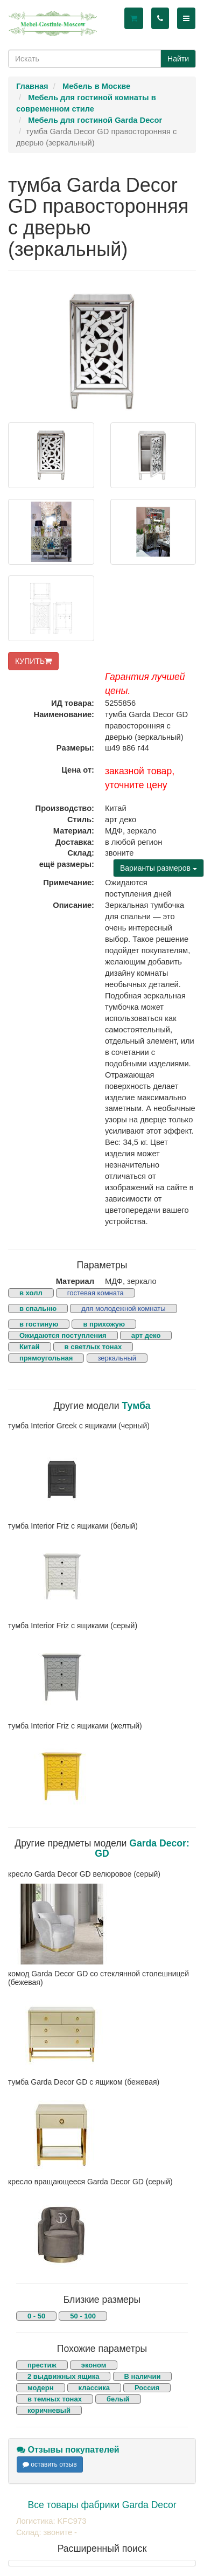 Image resolution: width=204 pixels, height=2576 pixels. Describe the element at coordinates (158, 868) in the screenshot. I see `Варианты размеров` at that location.